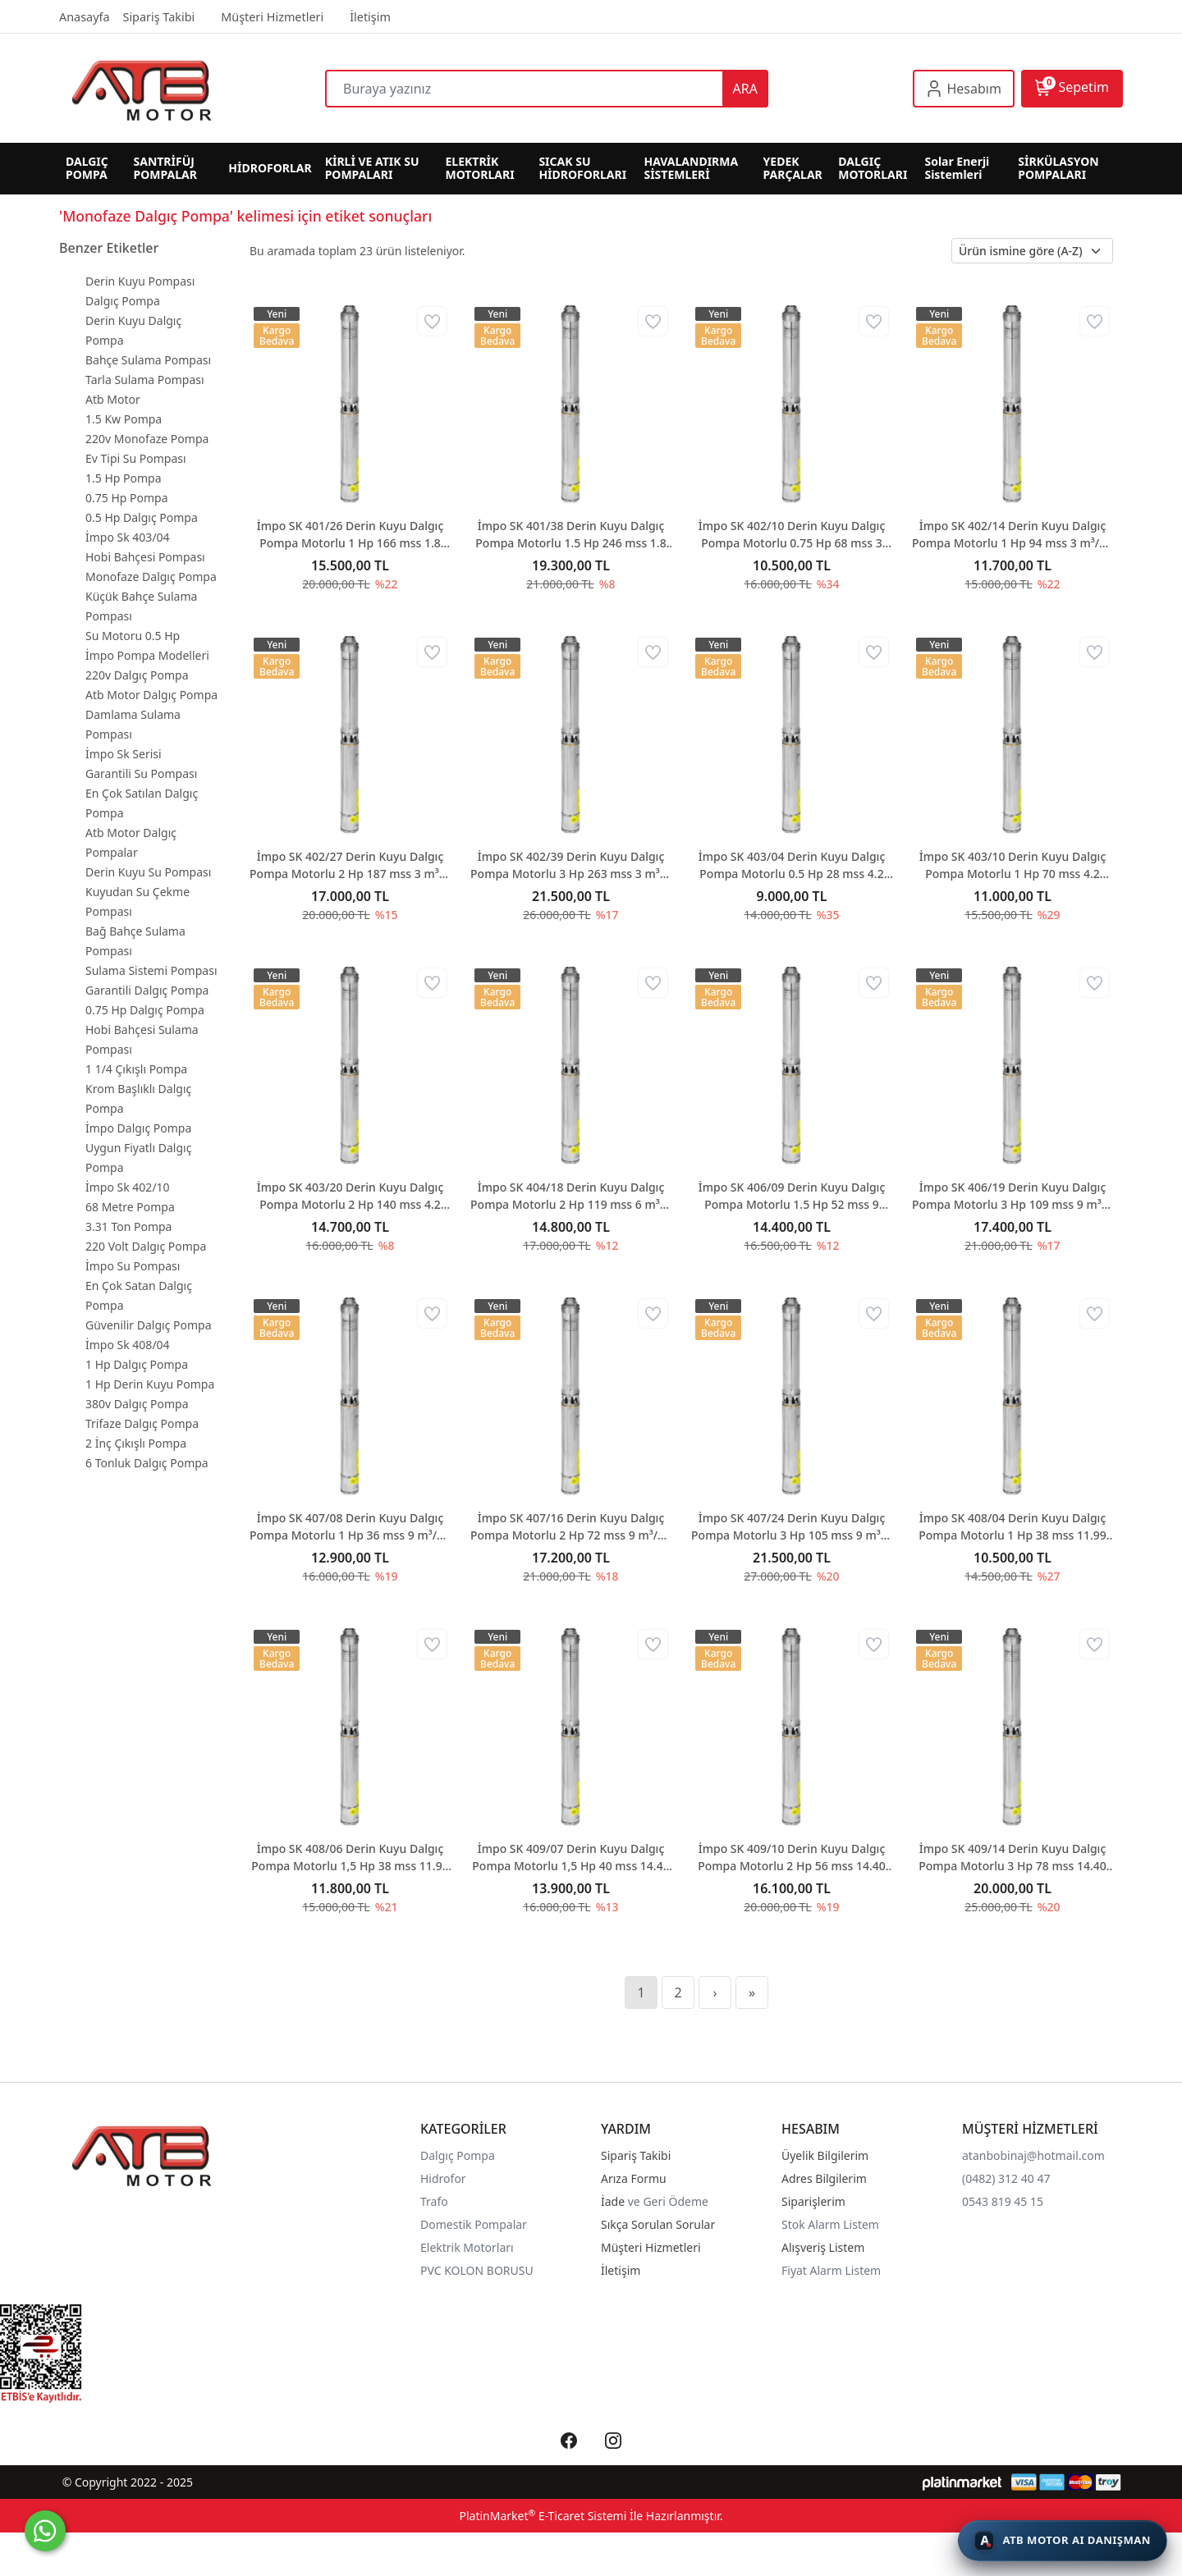  Describe the element at coordinates (477, 2270) in the screenshot. I see `PVC KOLON BORUSU` at that location.